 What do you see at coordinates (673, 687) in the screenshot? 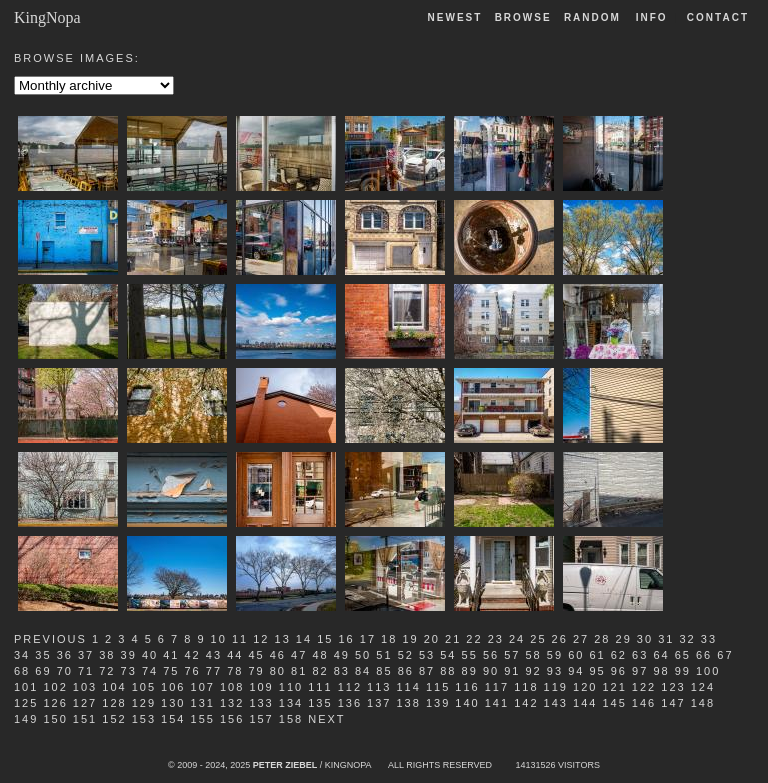
I see `123` at bounding box center [673, 687].